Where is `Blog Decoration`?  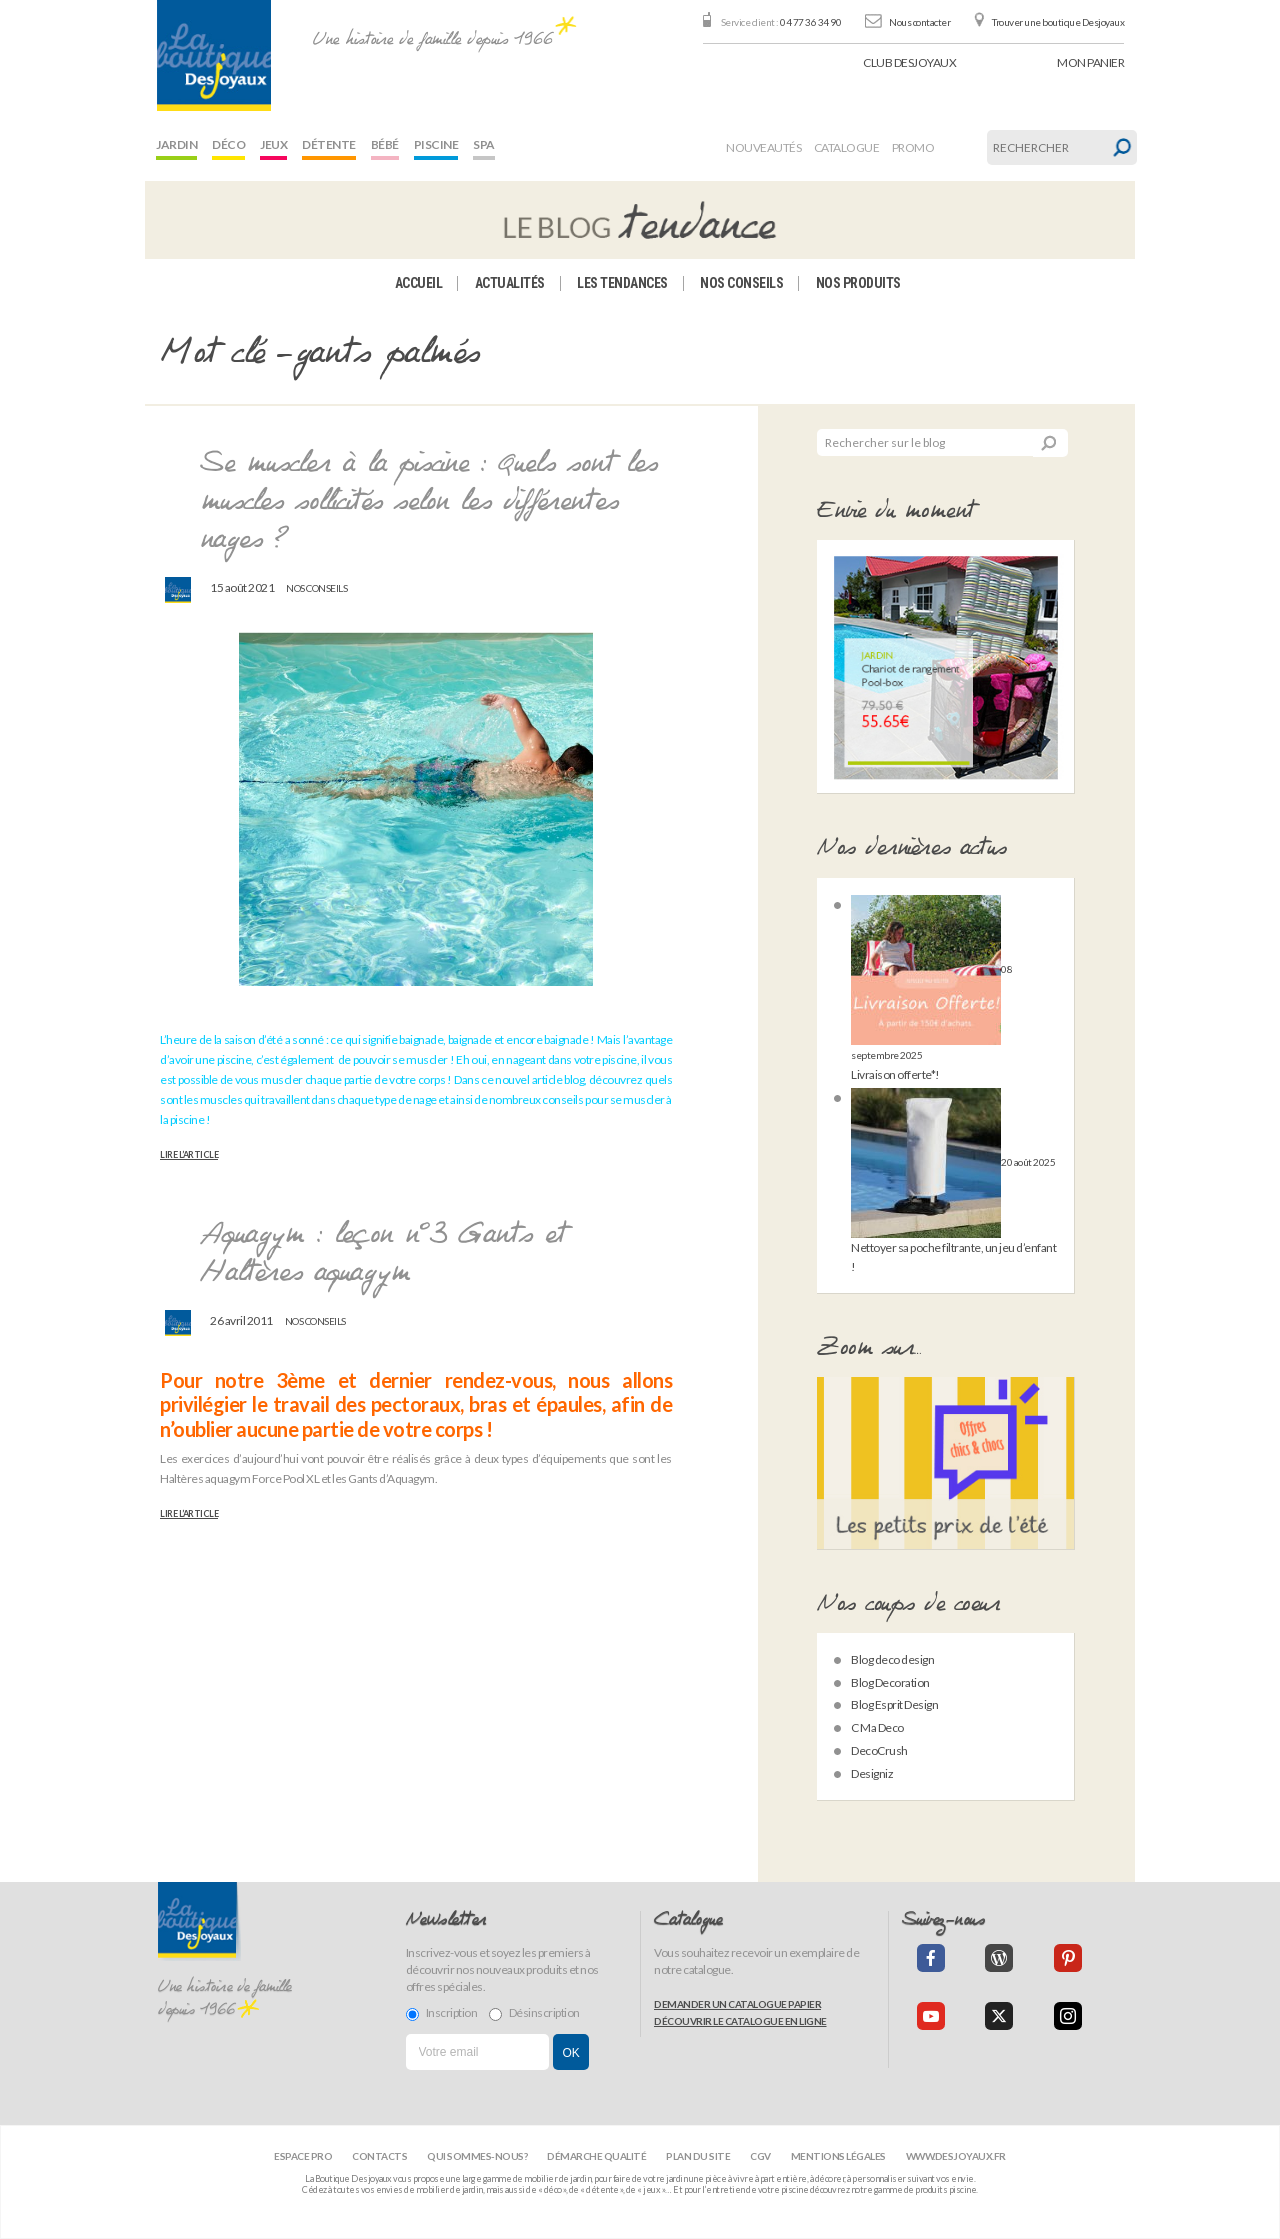 Blog Decoration is located at coordinates (890, 1682).